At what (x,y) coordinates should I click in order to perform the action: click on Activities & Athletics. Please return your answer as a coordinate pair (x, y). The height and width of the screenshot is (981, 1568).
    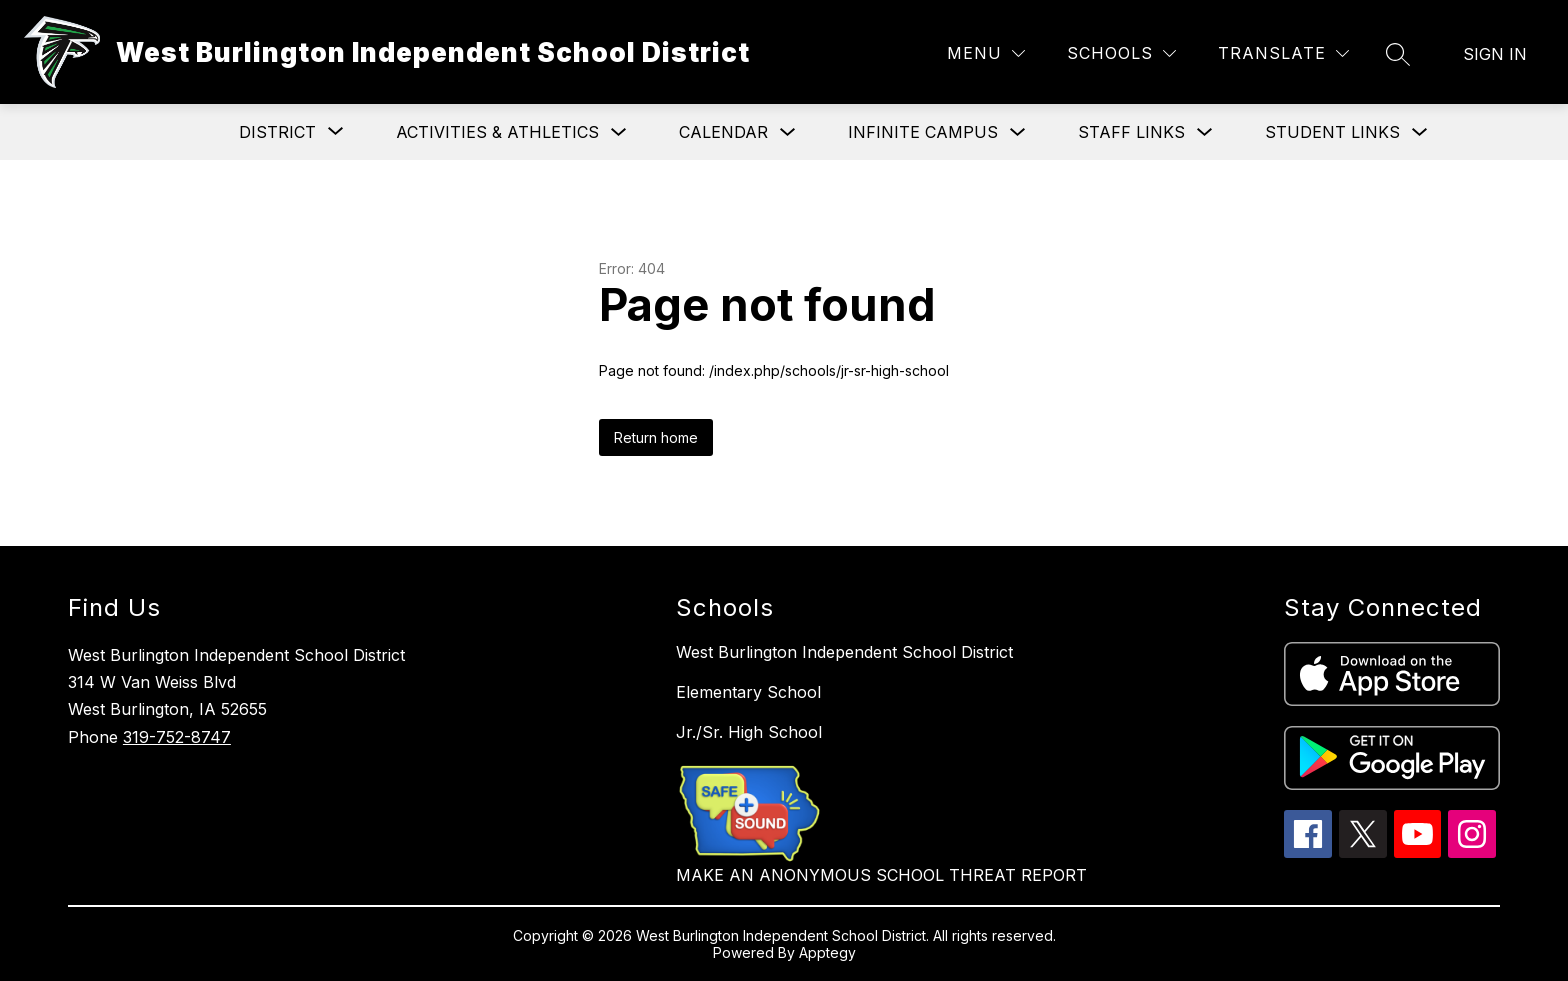
    Looking at the image, I should click on (497, 132).